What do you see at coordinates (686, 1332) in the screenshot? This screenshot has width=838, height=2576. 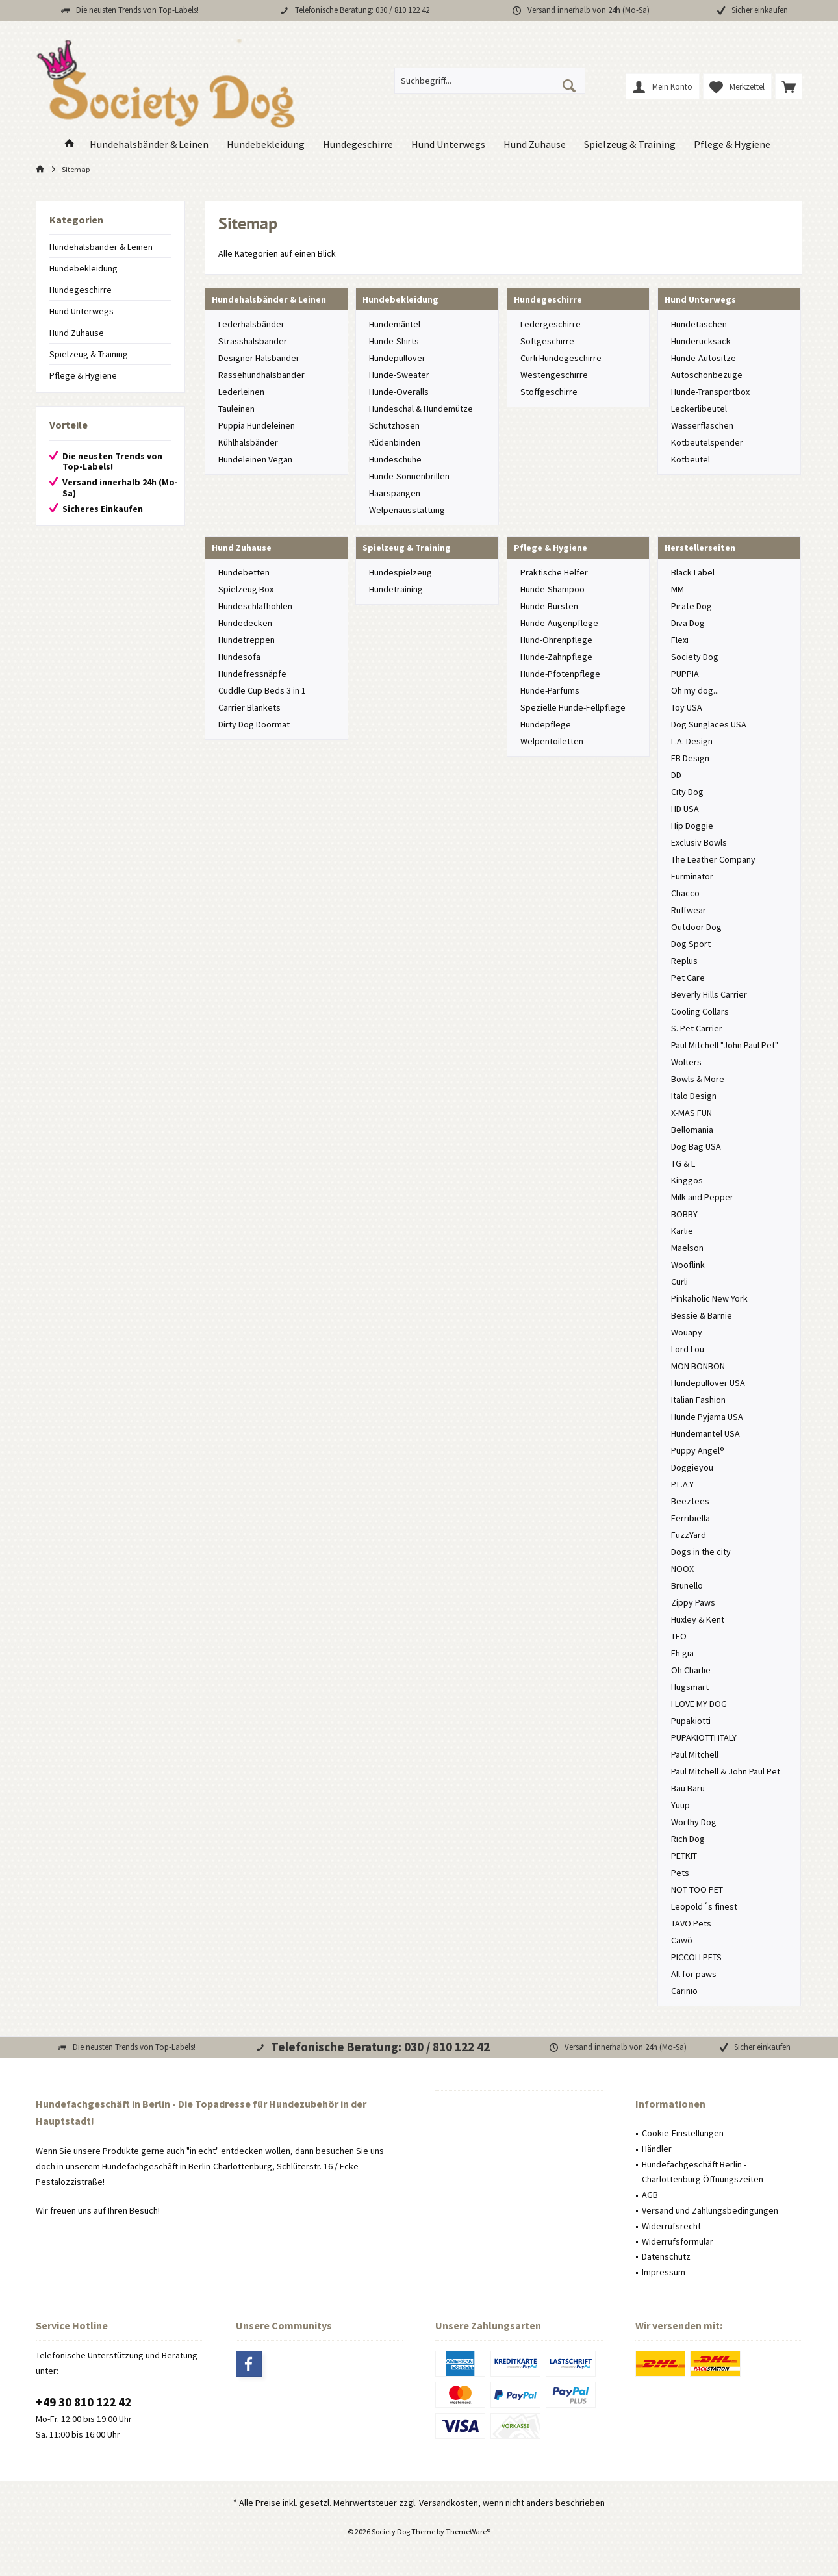 I see `Wouapy` at bounding box center [686, 1332].